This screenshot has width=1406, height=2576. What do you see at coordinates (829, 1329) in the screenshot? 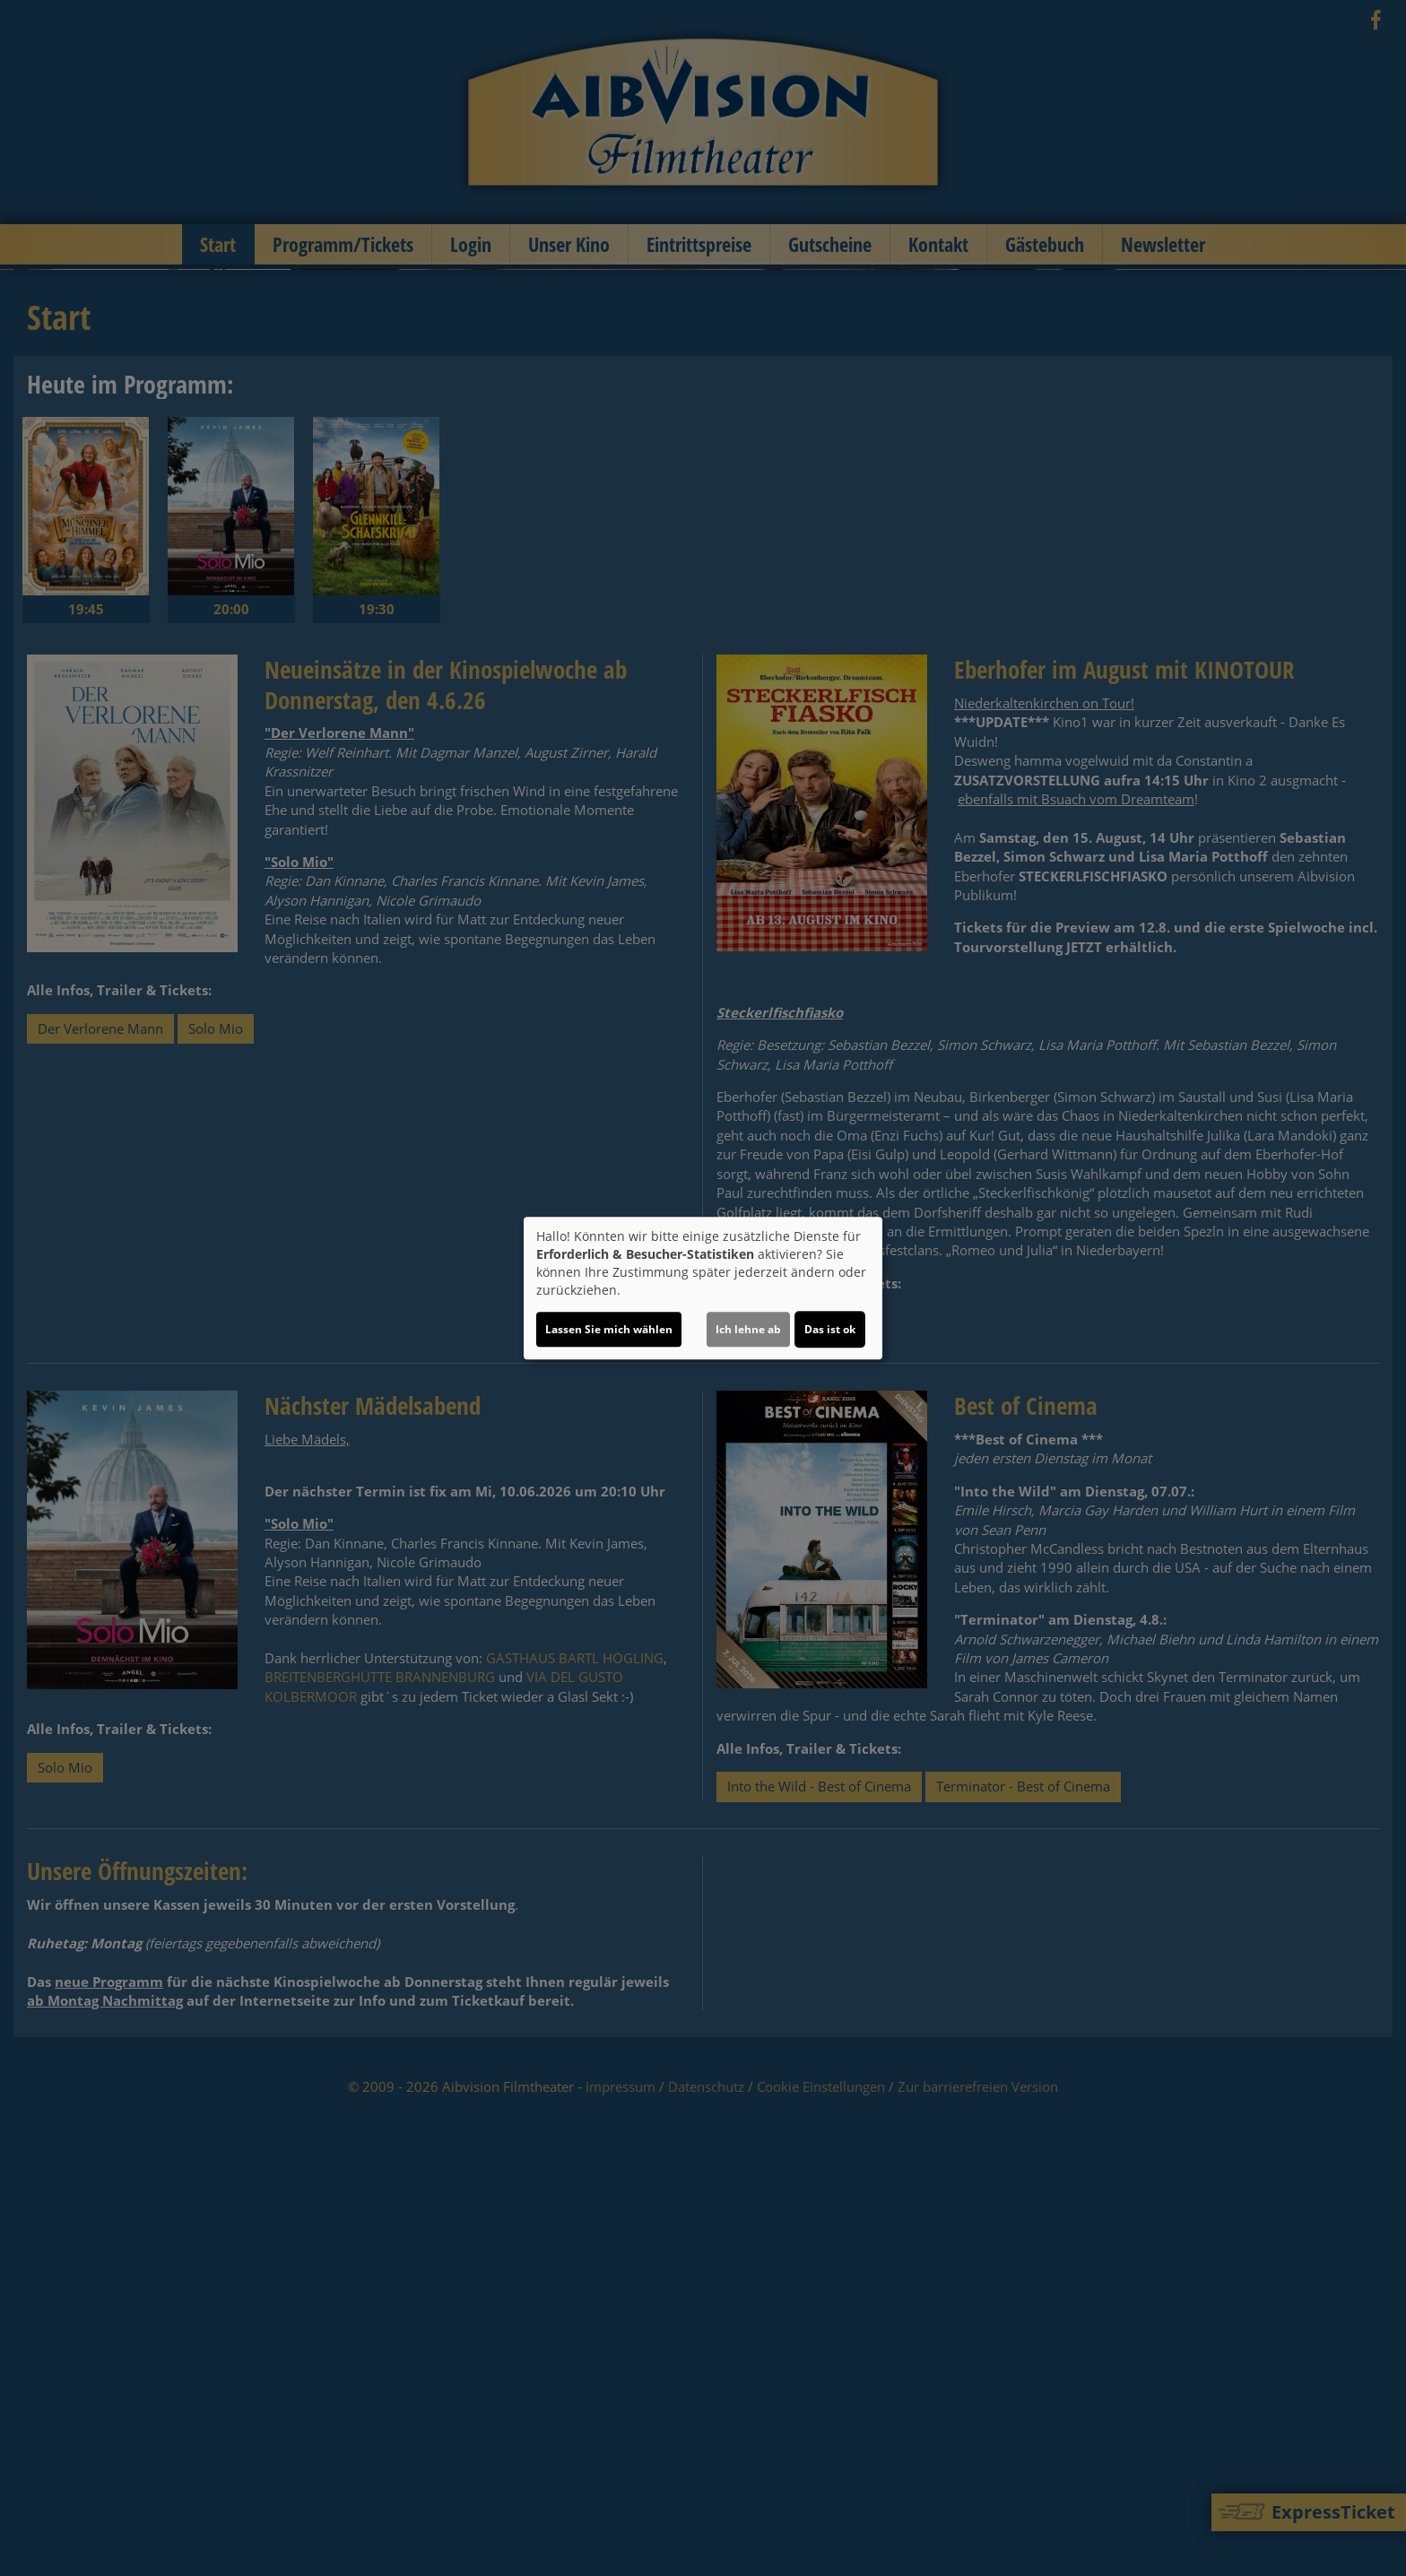
I see `Das ist ok` at bounding box center [829, 1329].